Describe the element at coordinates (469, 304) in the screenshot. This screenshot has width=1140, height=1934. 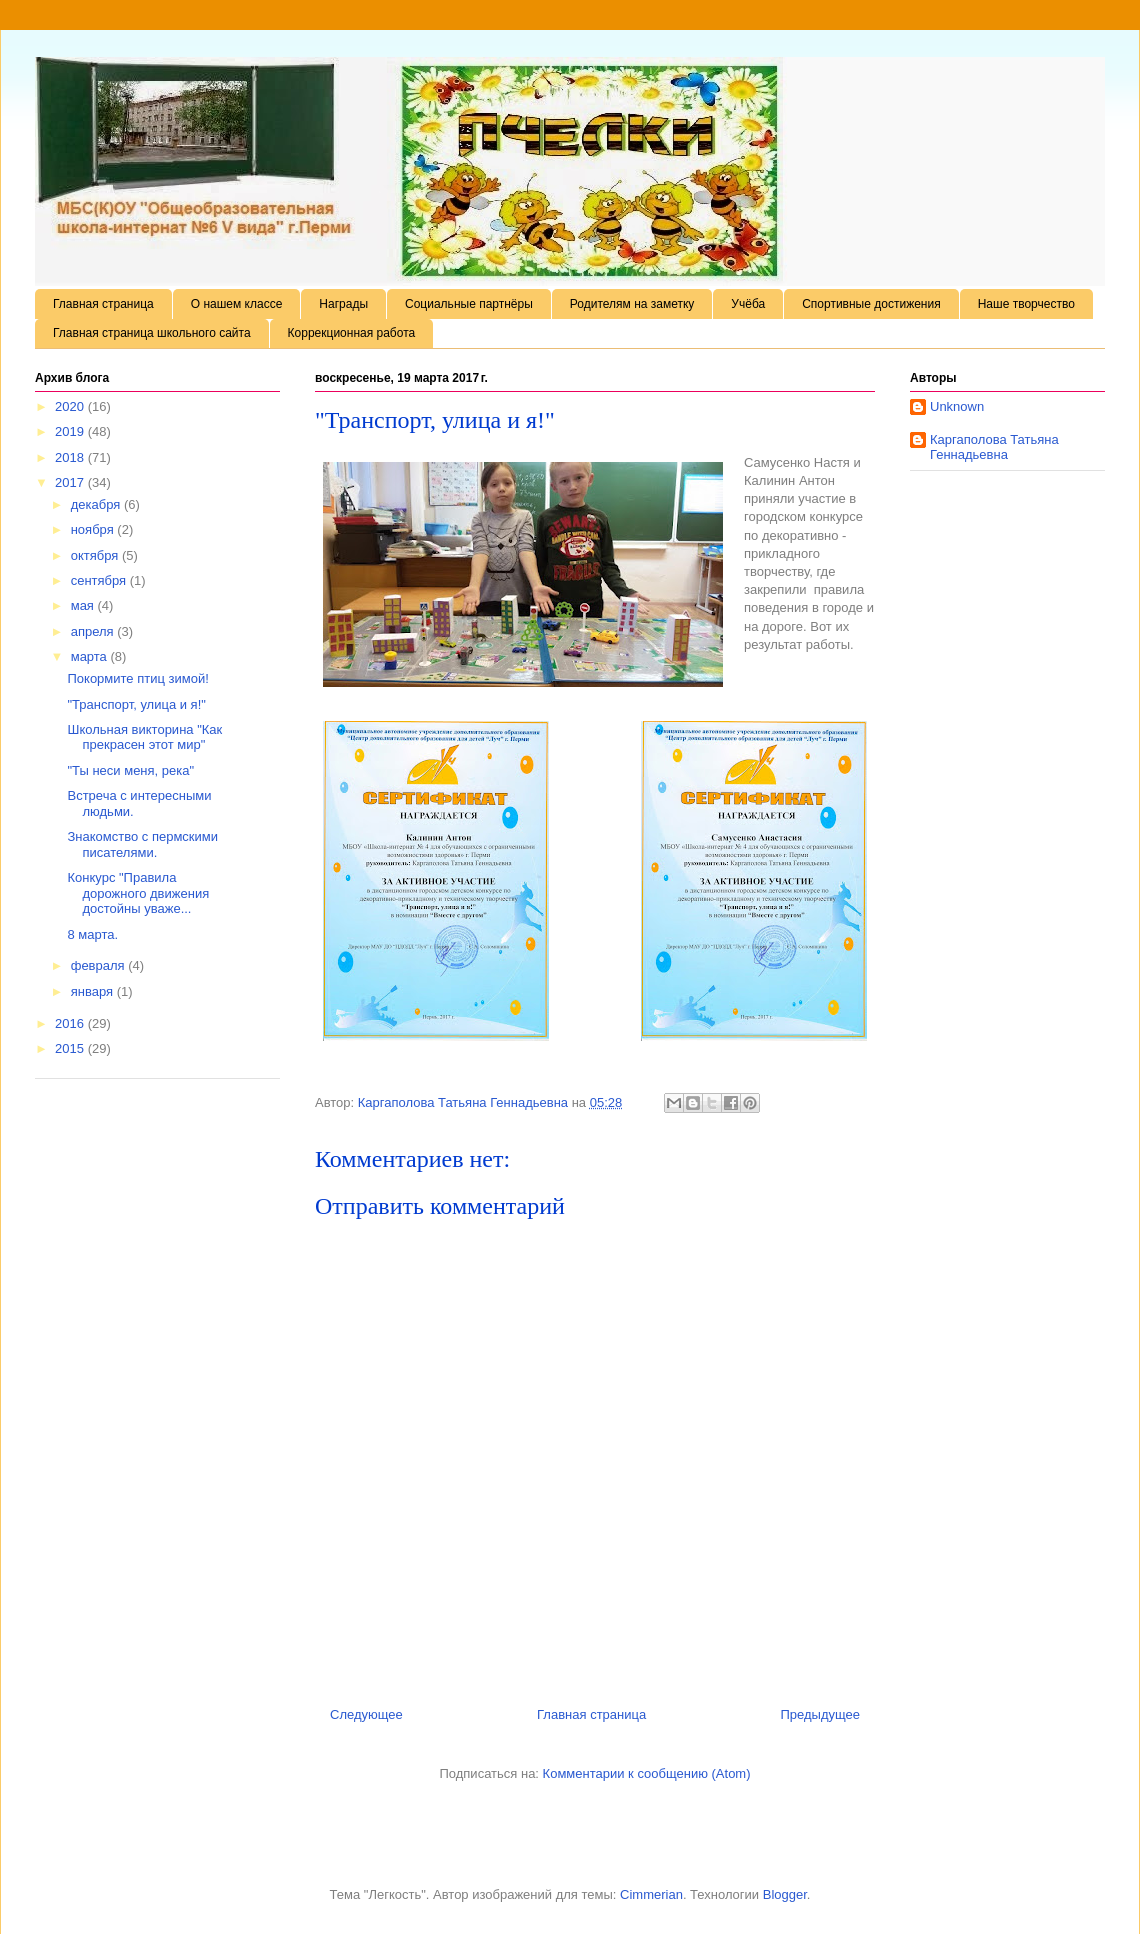
I see `Социальные партнёры` at that location.